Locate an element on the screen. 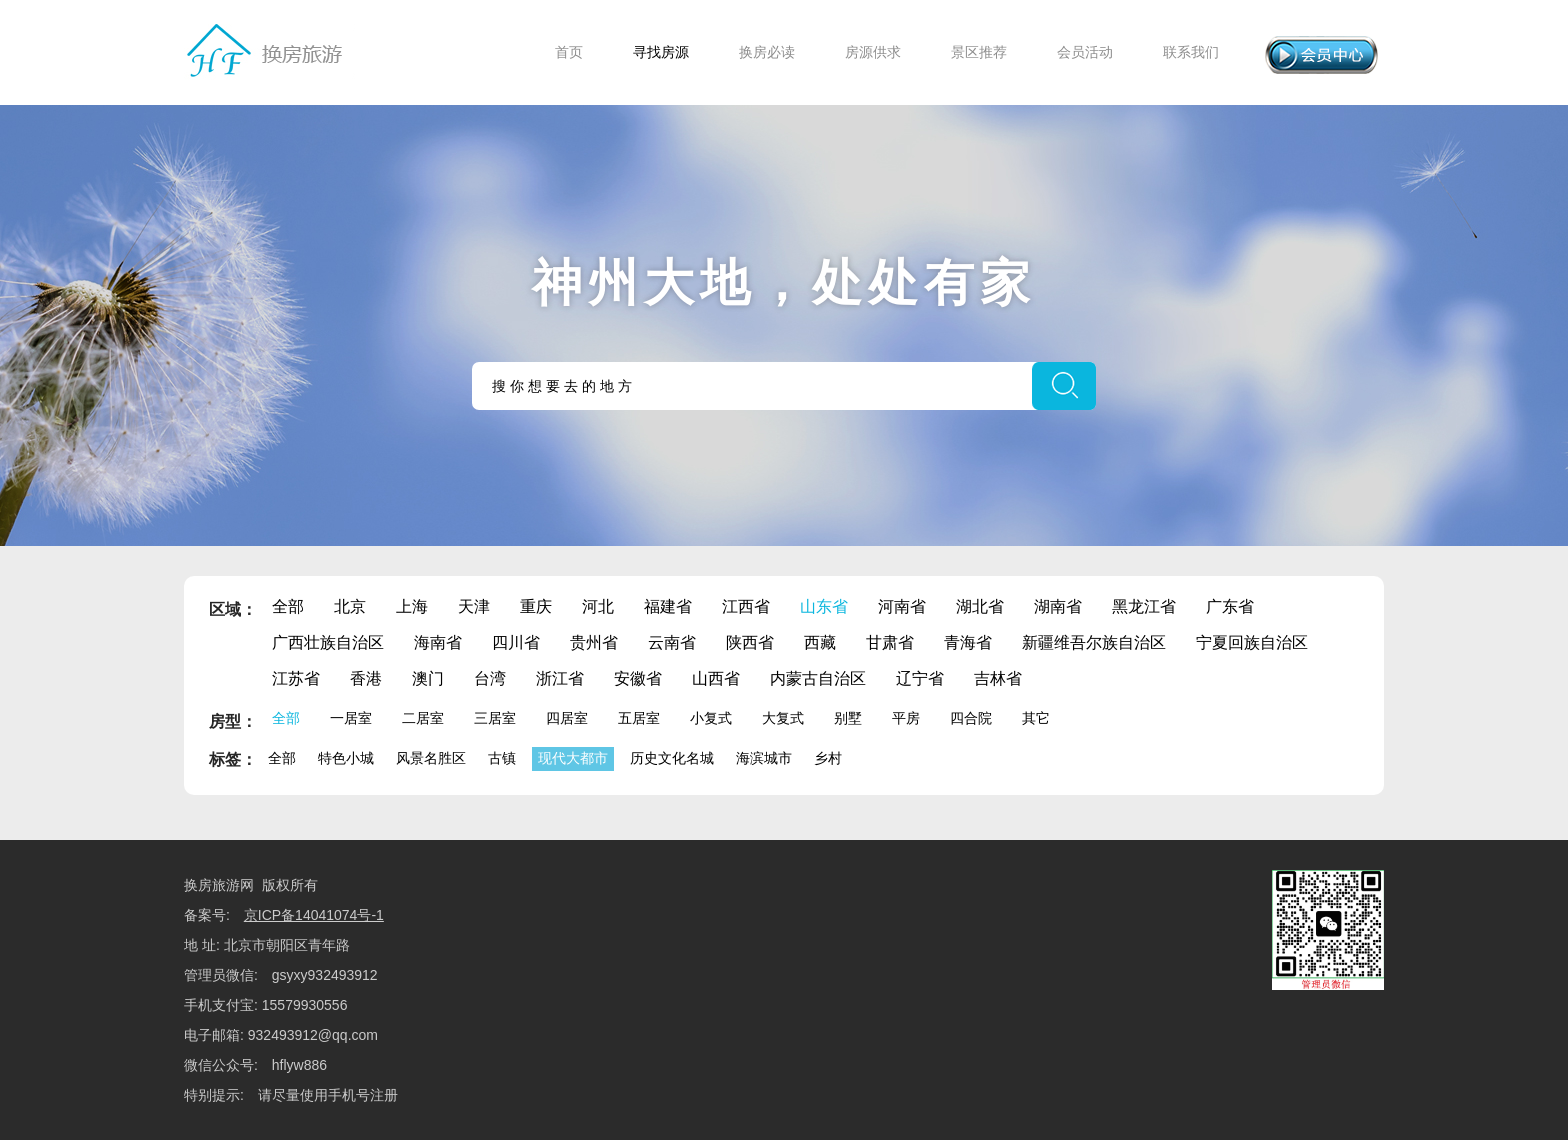  换房必读 is located at coordinates (767, 52).